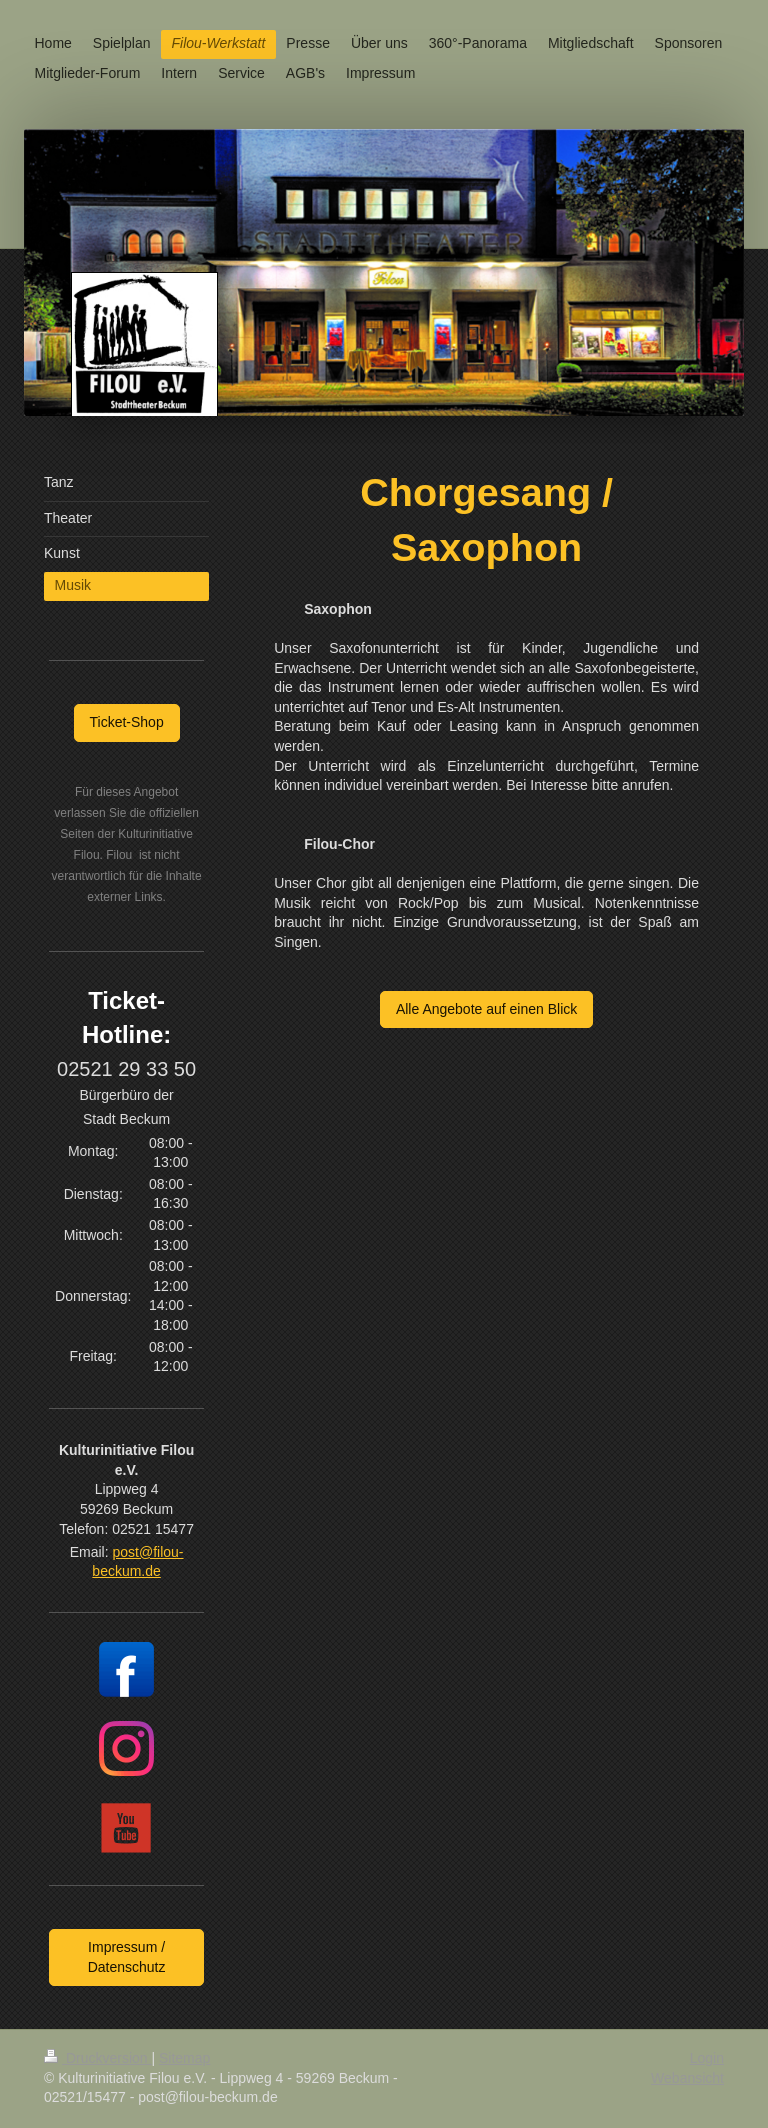 This screenshot has height=2128, width=768. What do you see at coordinates (184, 2058) in the screenshot?
I see `Sitemap` at bounding box center [184, 2058].